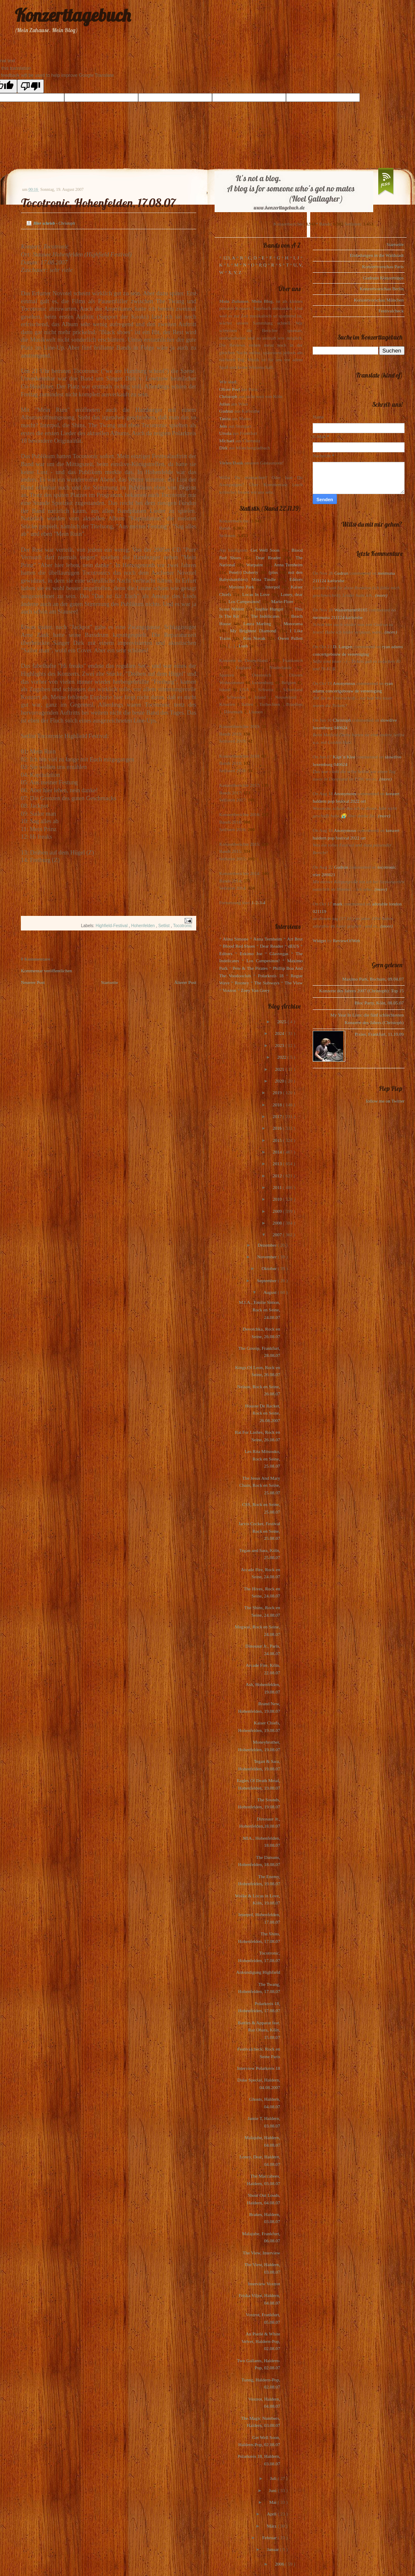 The height and width of the screenshot is (2576, 415). What do you see at coordinates (225, 433) in the screenshot?
I see `Ursula` at bounding box center [225, 433].